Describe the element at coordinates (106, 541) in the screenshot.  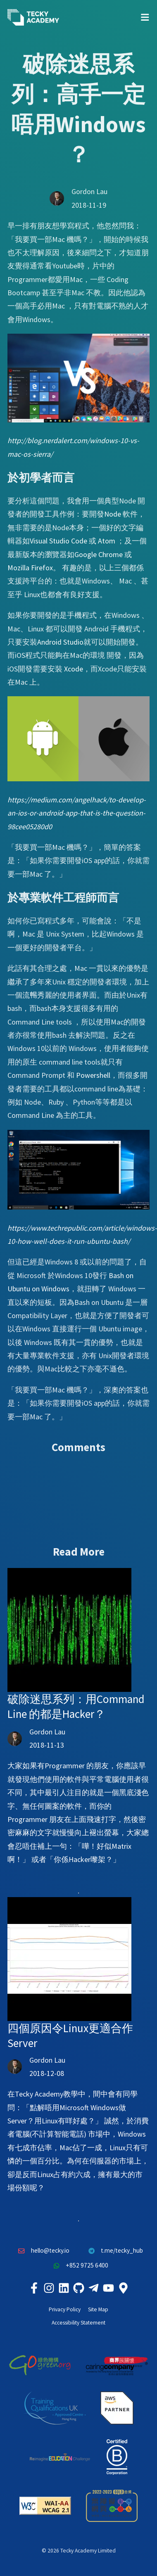
I see `Atom` at that location.